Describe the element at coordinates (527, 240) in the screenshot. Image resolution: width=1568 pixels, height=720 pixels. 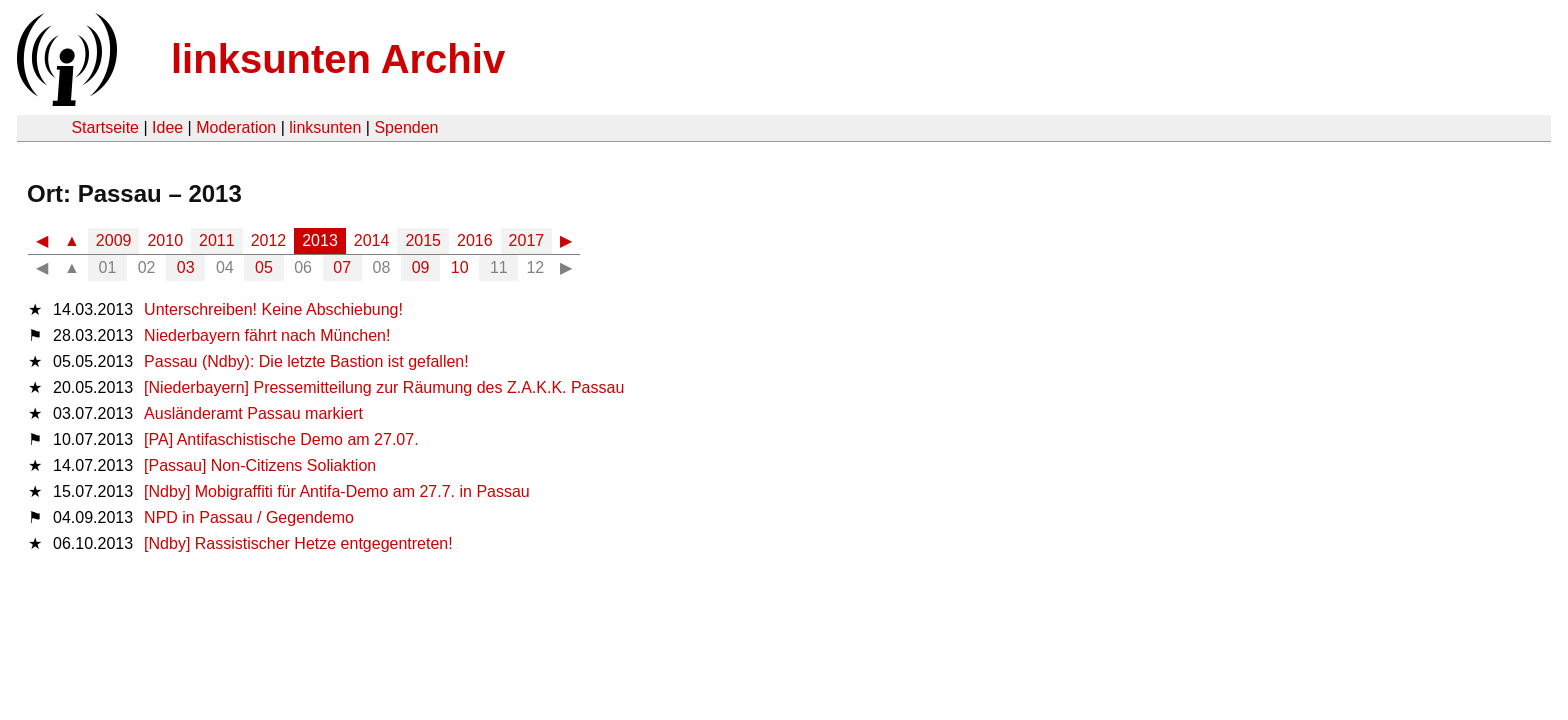
I see `2017` at that location.